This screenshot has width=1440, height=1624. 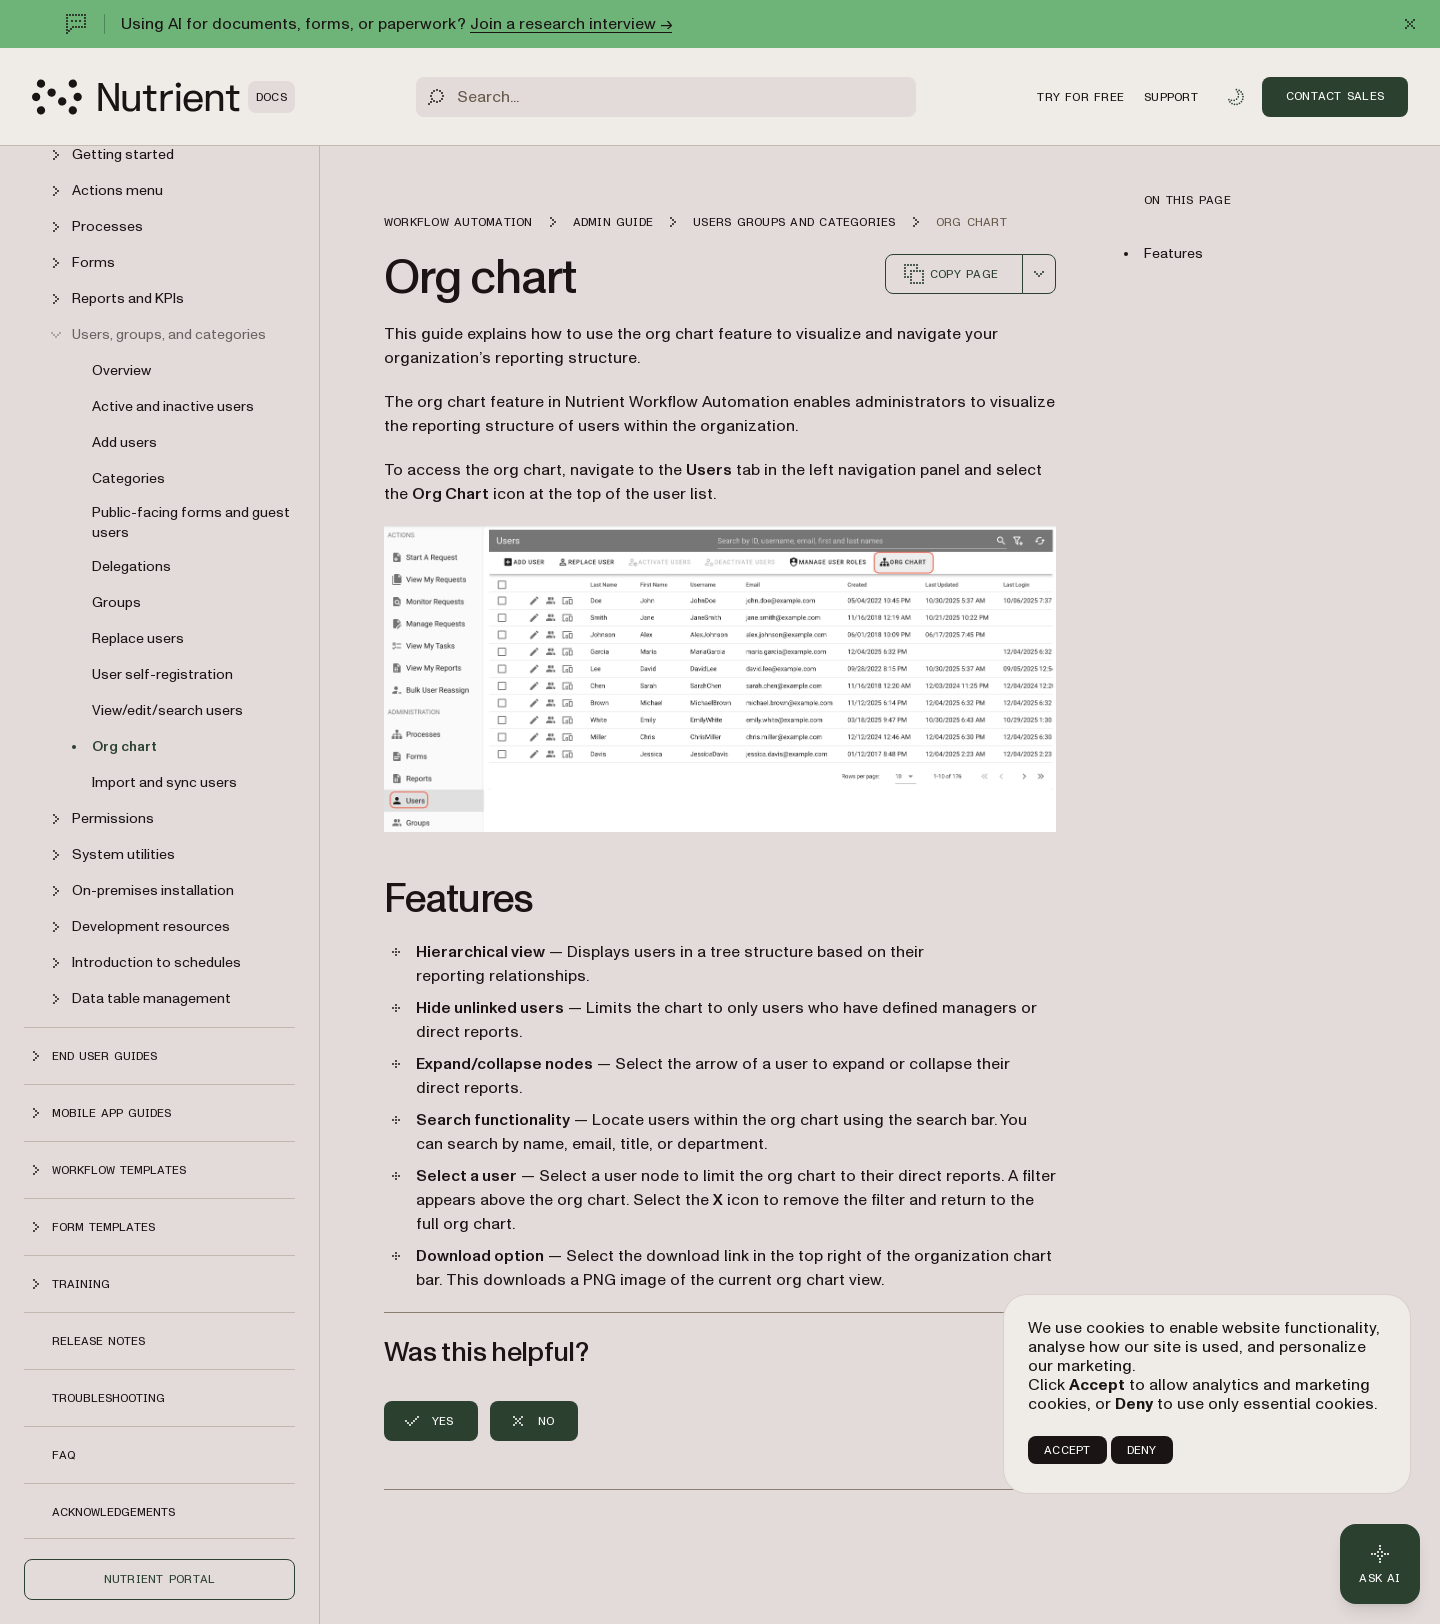 I want to click on User self-registration, so click(x=162, y=674).